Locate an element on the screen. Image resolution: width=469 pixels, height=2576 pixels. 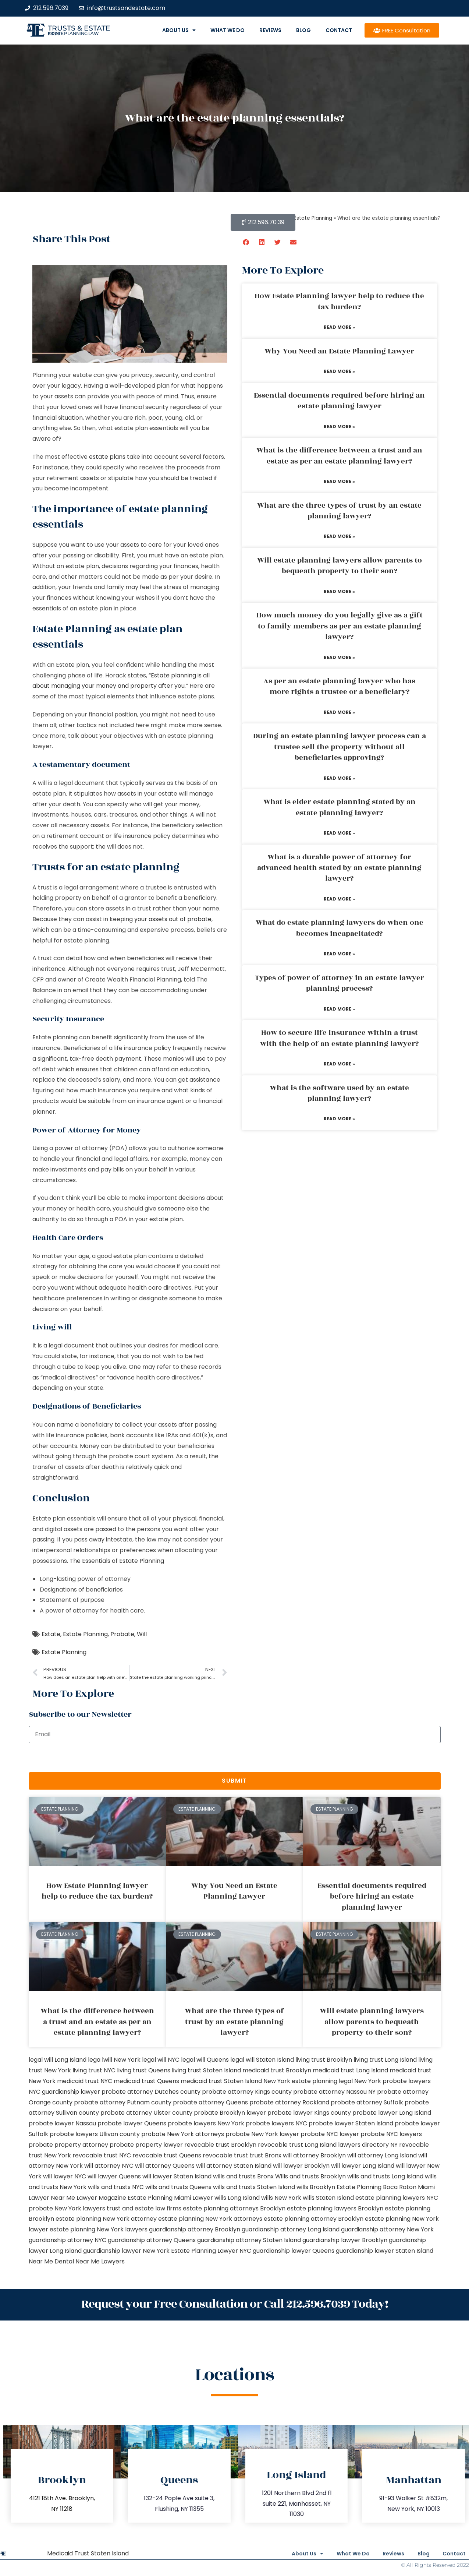
What We Do is located at coordinates (227, 30).